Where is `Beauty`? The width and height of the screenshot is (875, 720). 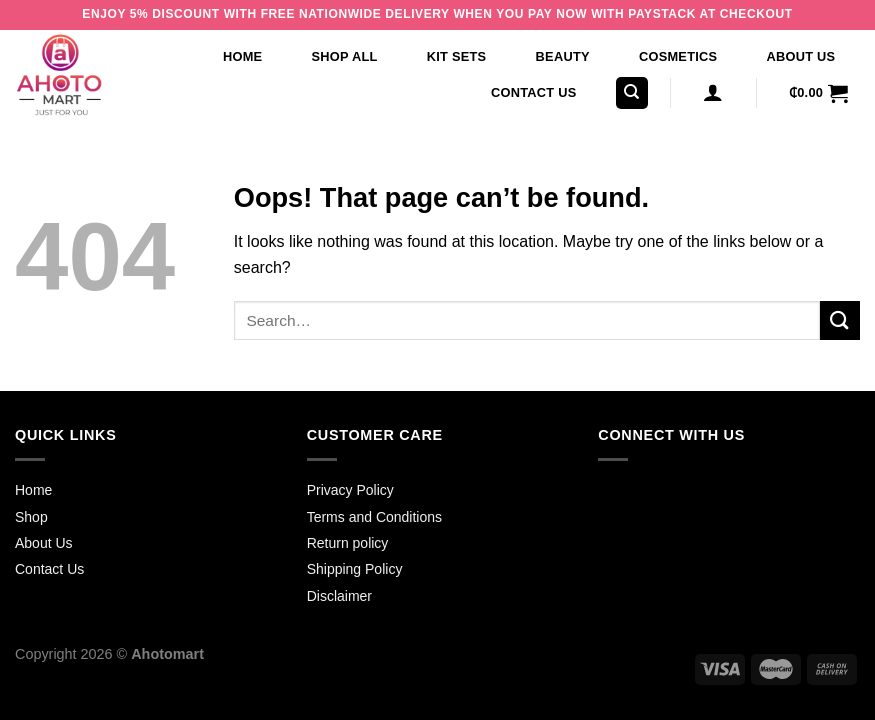
Beauty is located at coordinates (563, 56).